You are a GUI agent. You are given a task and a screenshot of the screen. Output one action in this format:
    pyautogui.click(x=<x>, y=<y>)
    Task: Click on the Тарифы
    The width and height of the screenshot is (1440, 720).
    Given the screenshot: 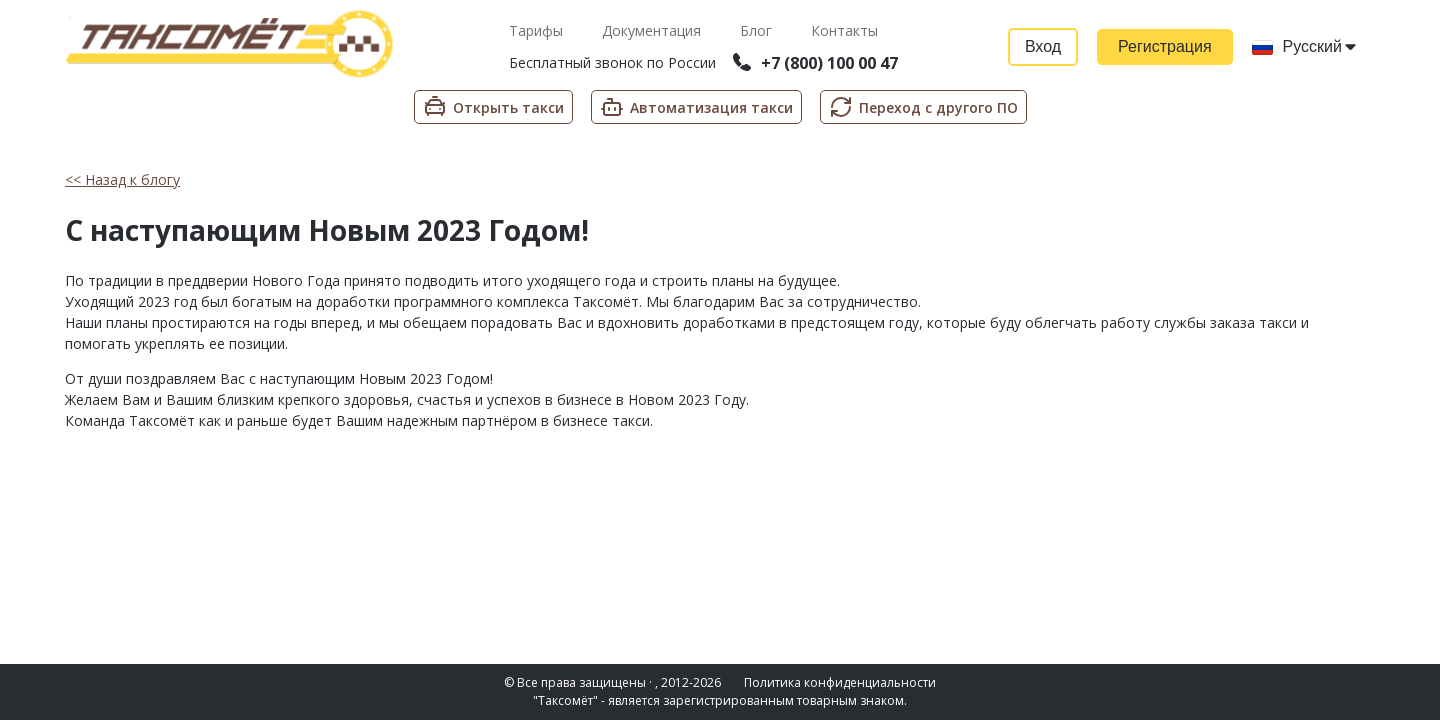 What is the action you would take?
    pyautogui.click(x=538, y=30)
    